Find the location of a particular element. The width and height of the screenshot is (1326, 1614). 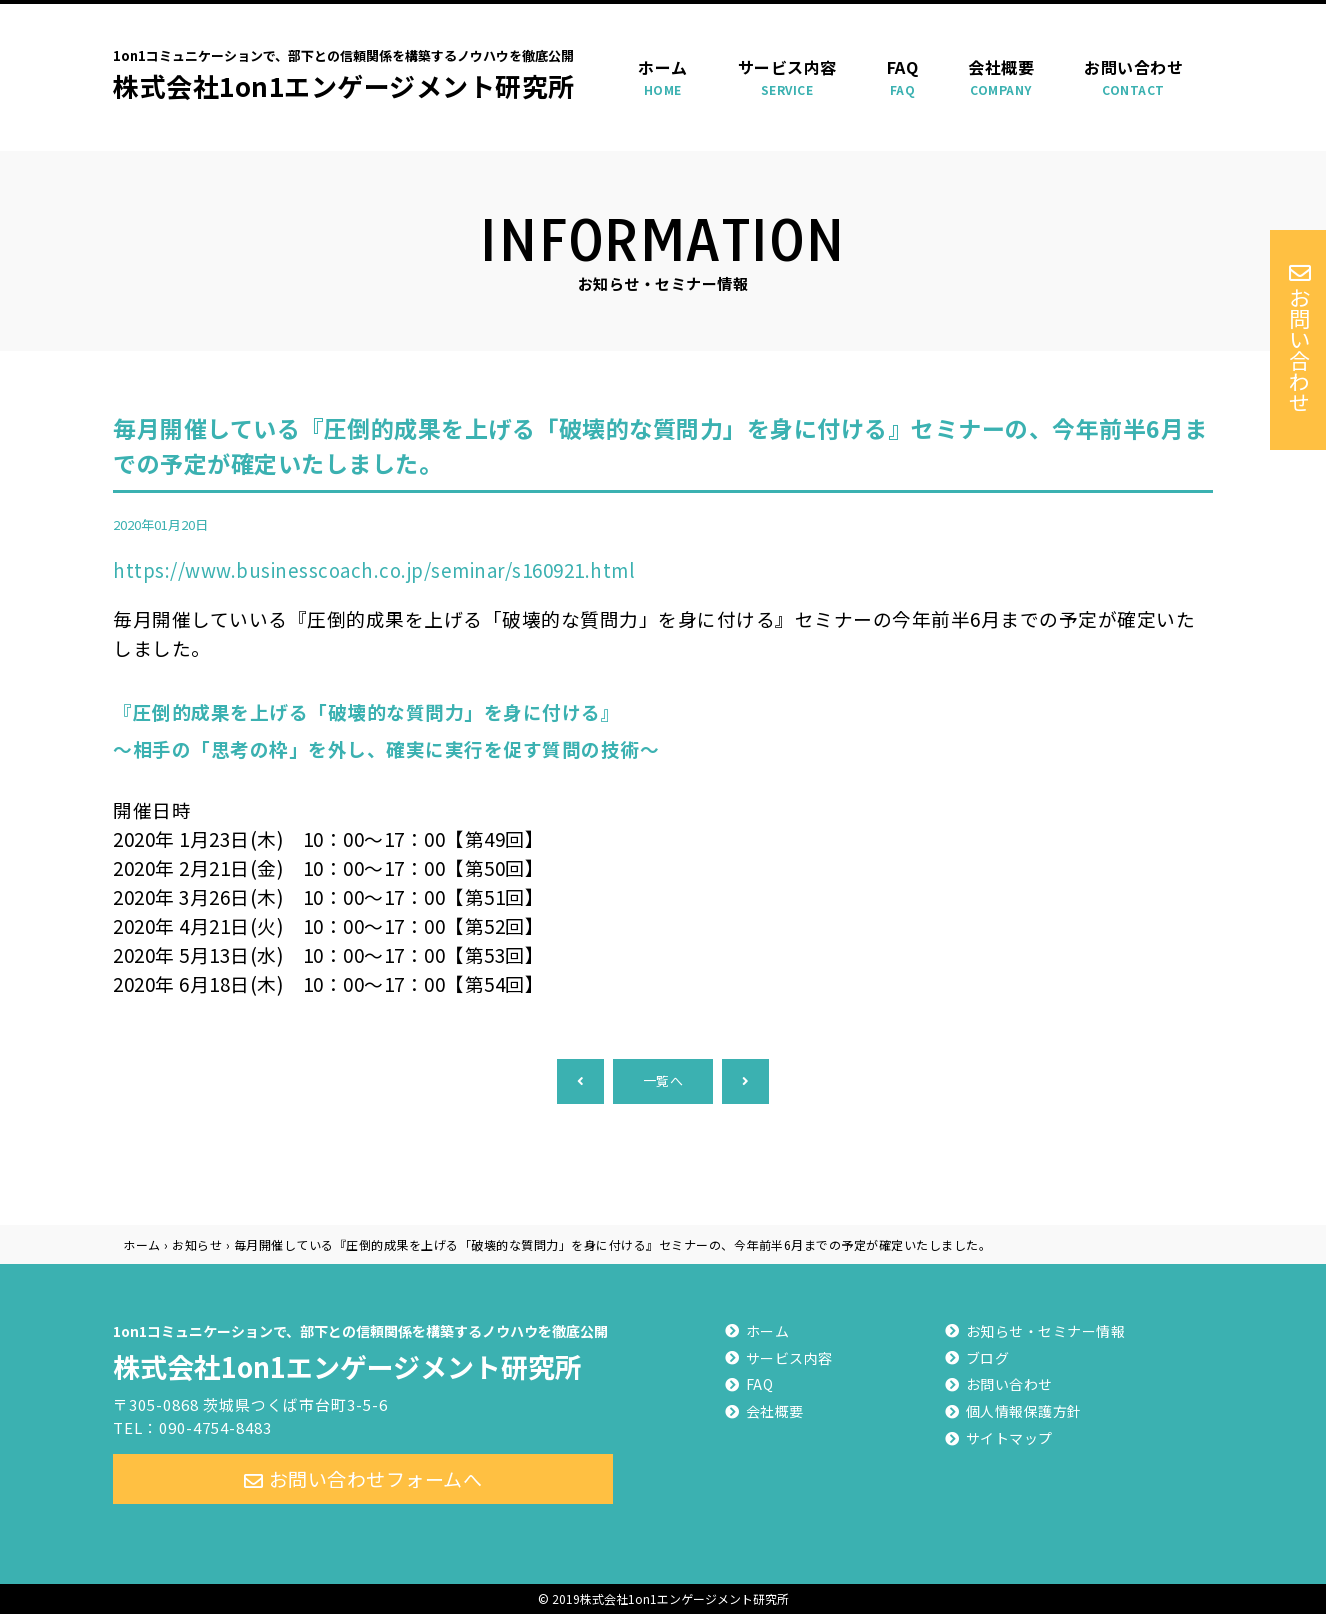

個人情報保護方針 is located at coordinates (1024, 1411).